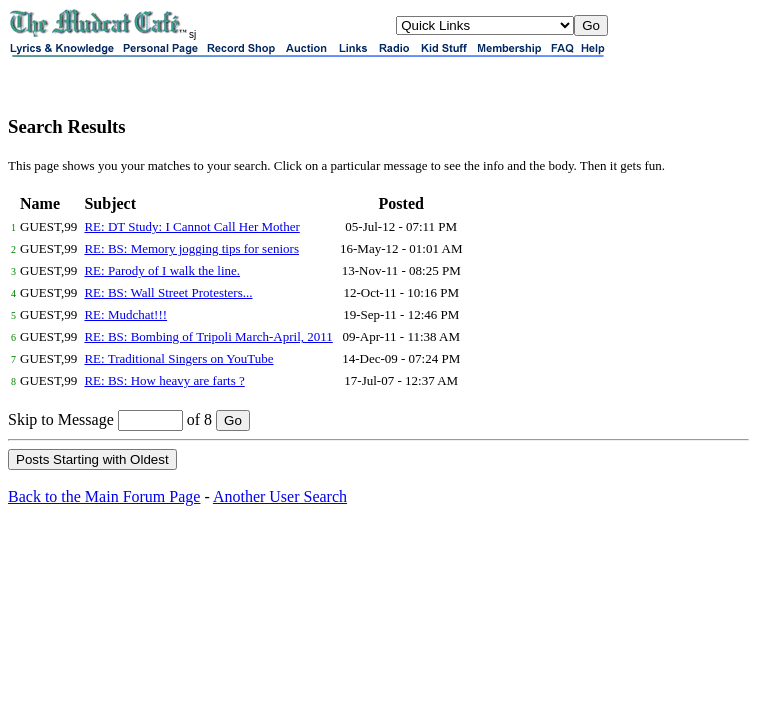  I want to click on RE: Traditional Singers on YouTube, so click(178, 358).